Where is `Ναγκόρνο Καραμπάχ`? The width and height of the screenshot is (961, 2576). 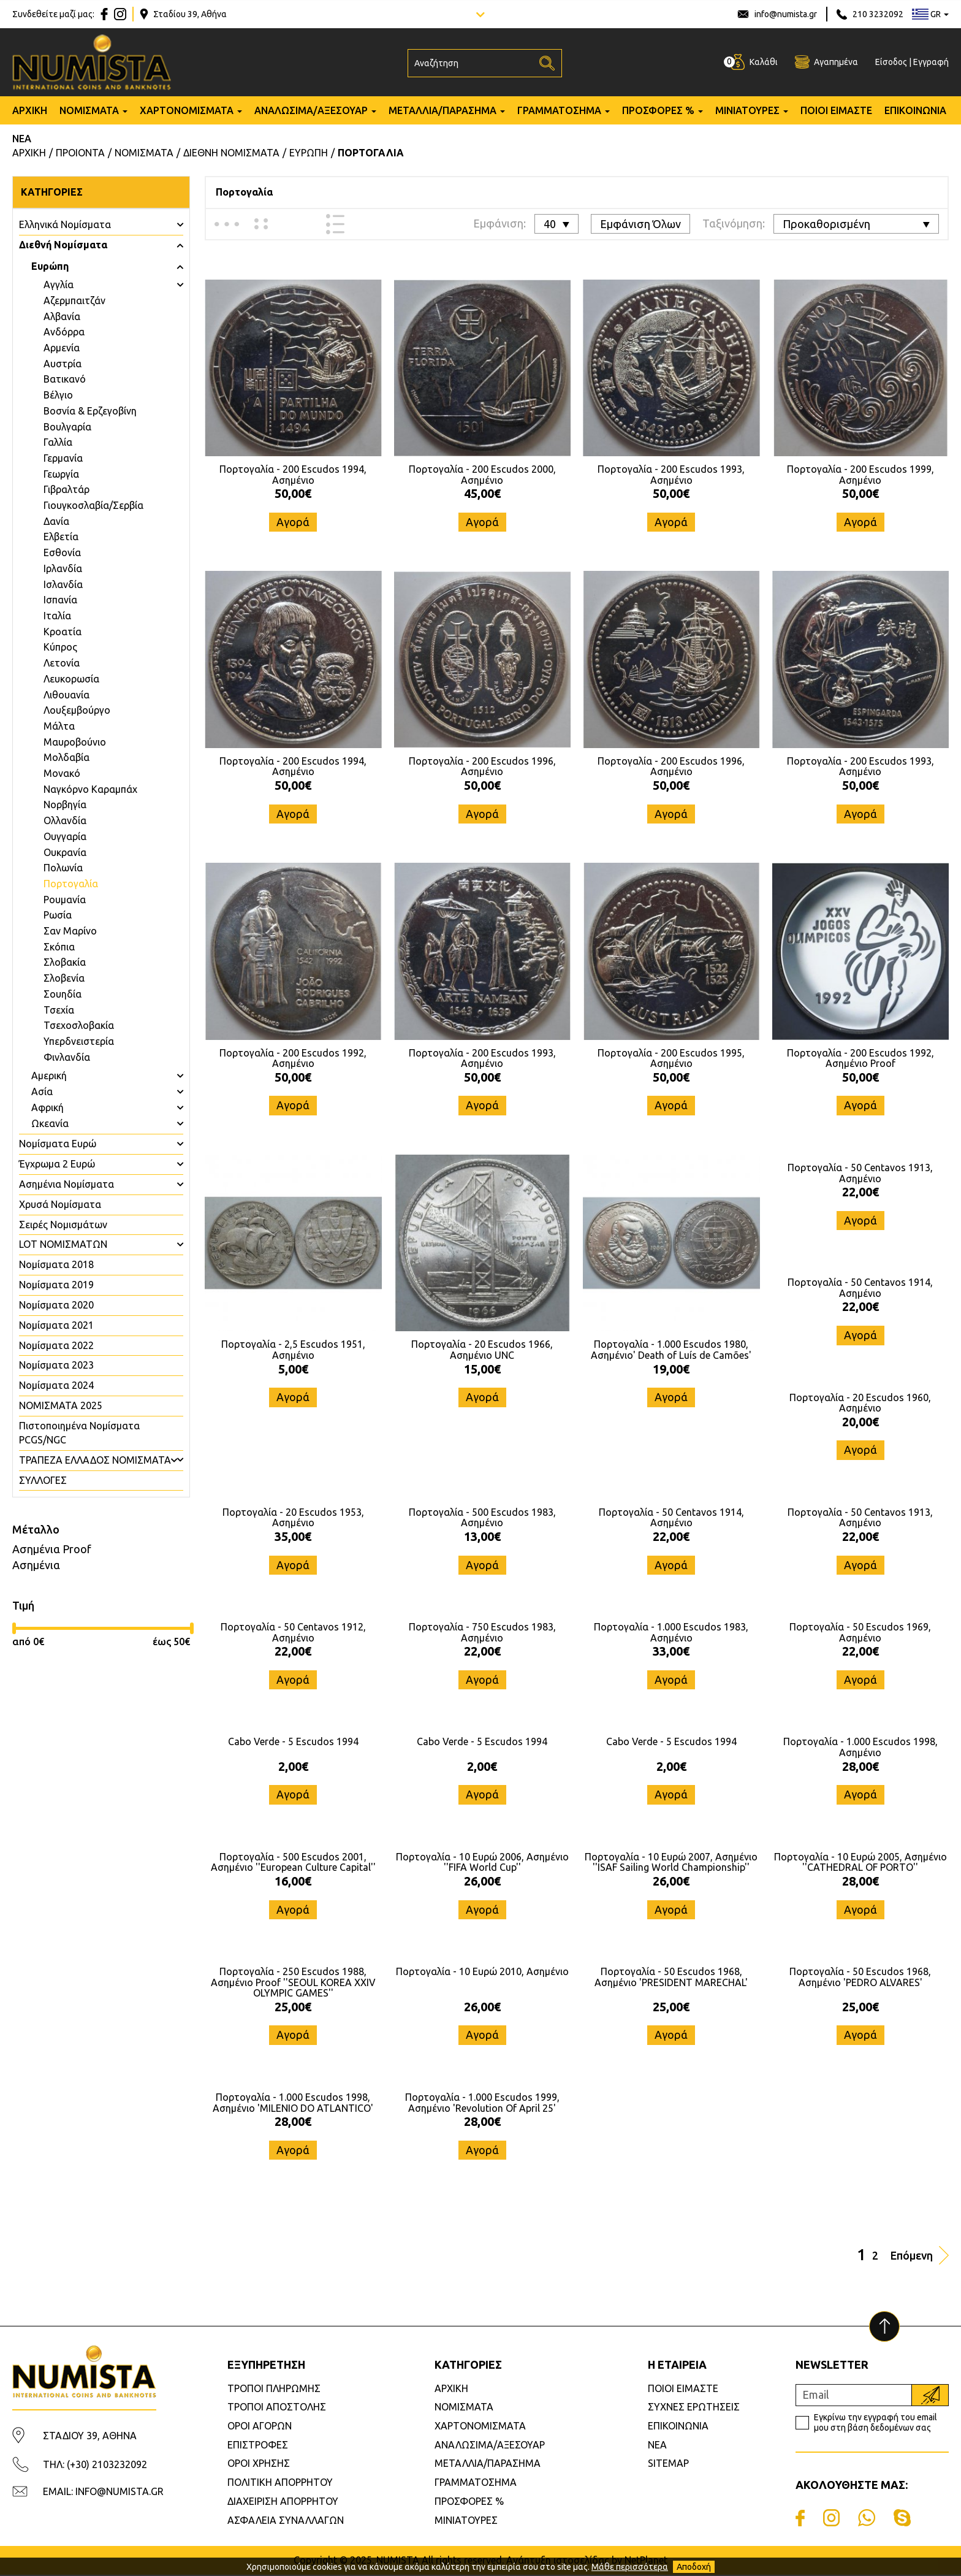 Ναγκόρνο Καραμπάχ is located at coordinates (90, 789).